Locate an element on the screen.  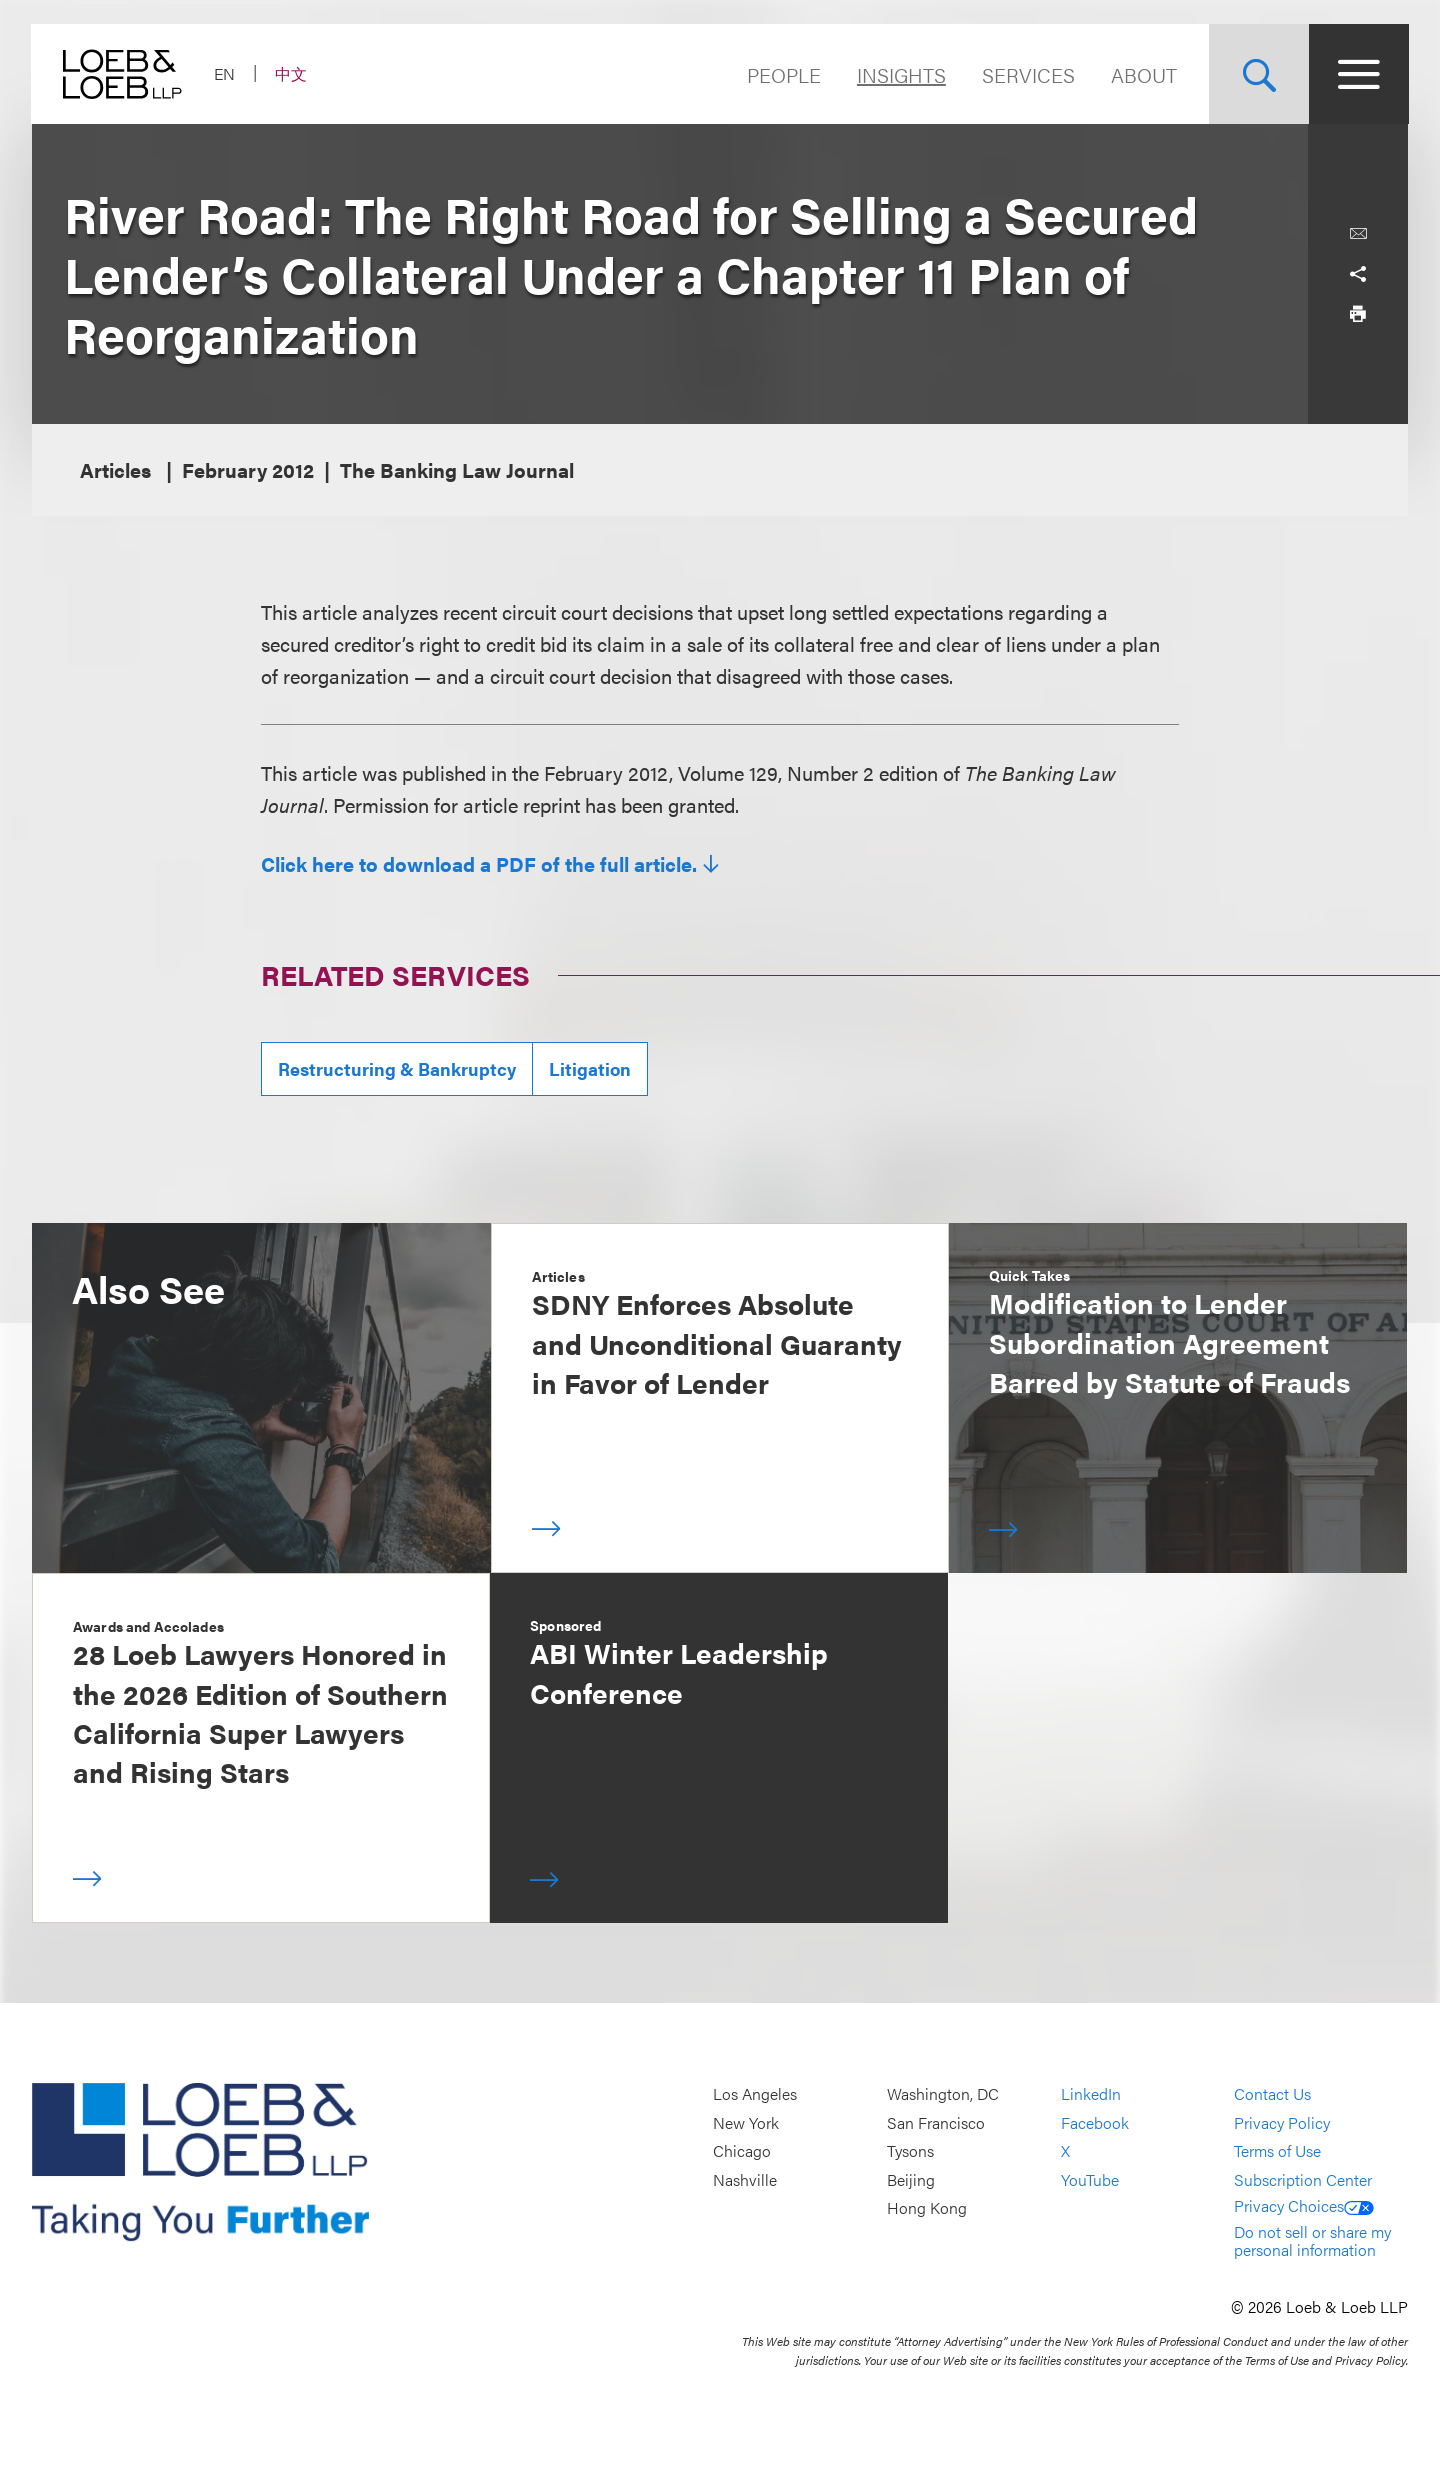
Washington, DC is located at coordinates (943, 2093).